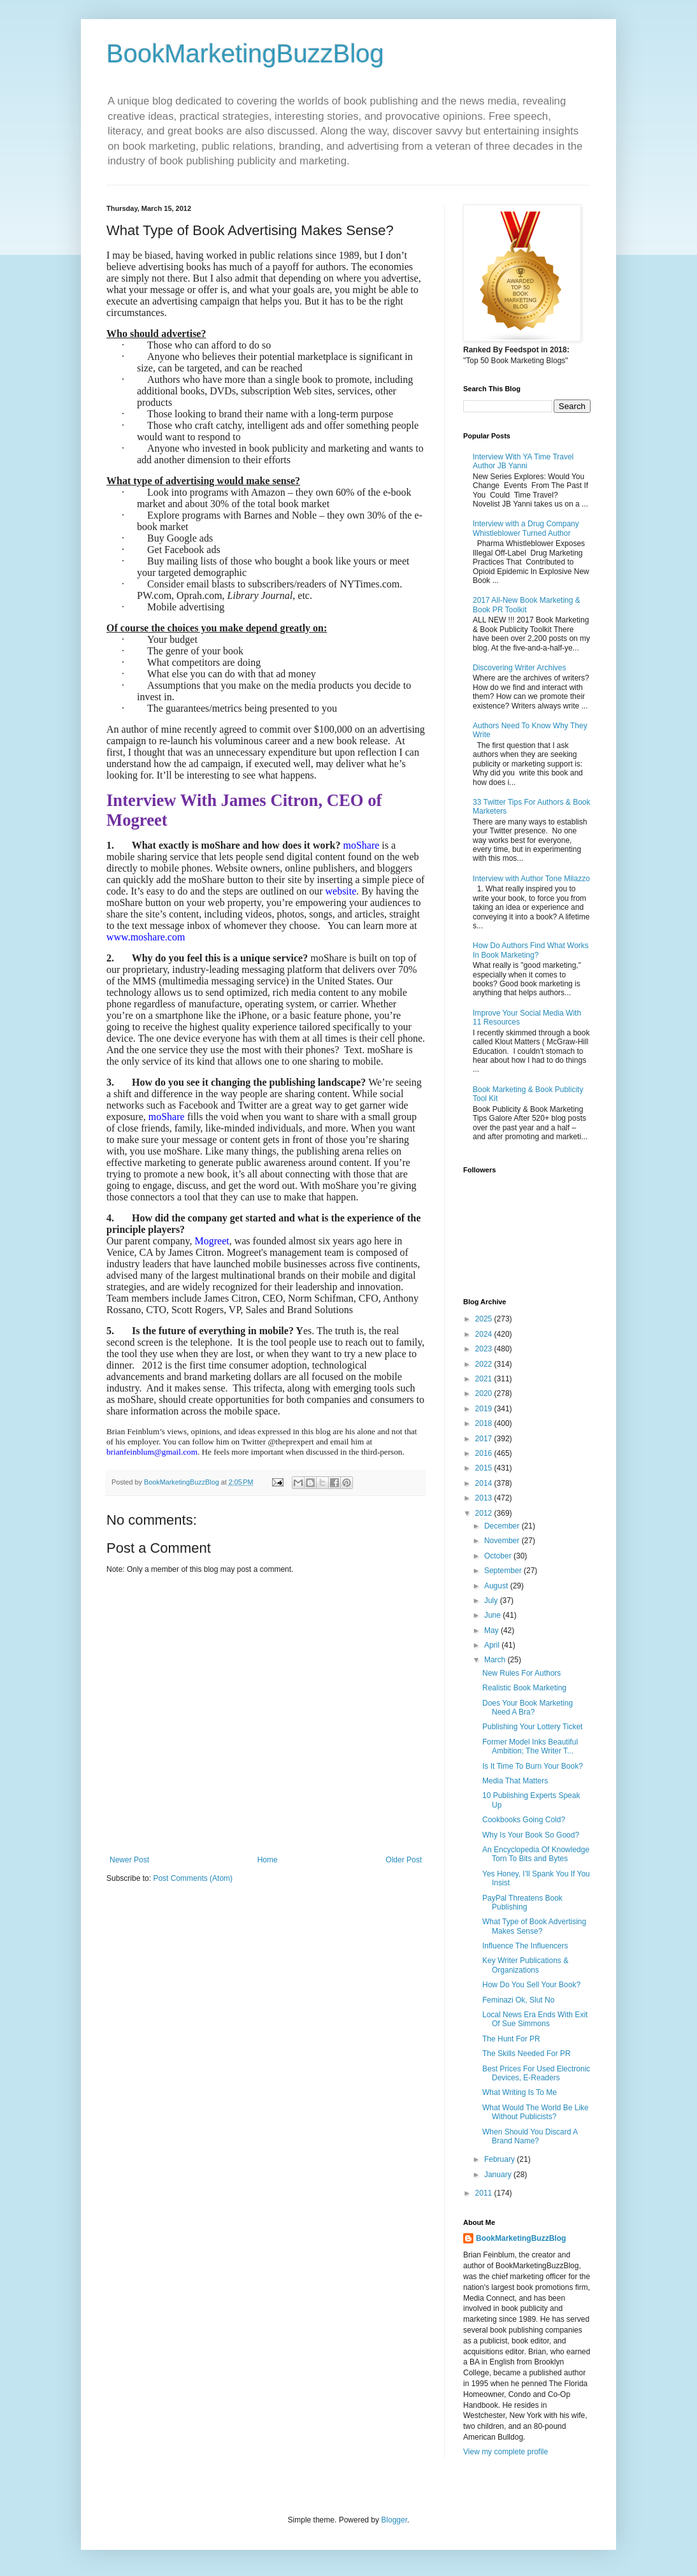 The image size is (697, 2576). What do you see at coordinates (527, 1707) in the screenshot?
I see `Does Your Book Marketing Need A Bra?` at bounding box center [527, 1707].